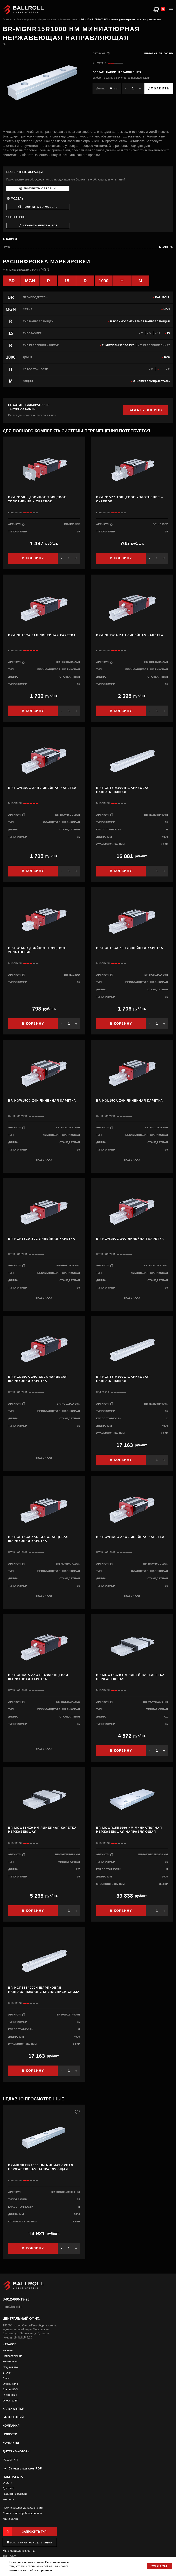 The height and width of the screenshot is (2576, 176). Describe the element at coordinates (43, 1989) in the screenshot. I see `BR-HGR15T4000H Шариковая направляющая с креплением снизу` at that location.